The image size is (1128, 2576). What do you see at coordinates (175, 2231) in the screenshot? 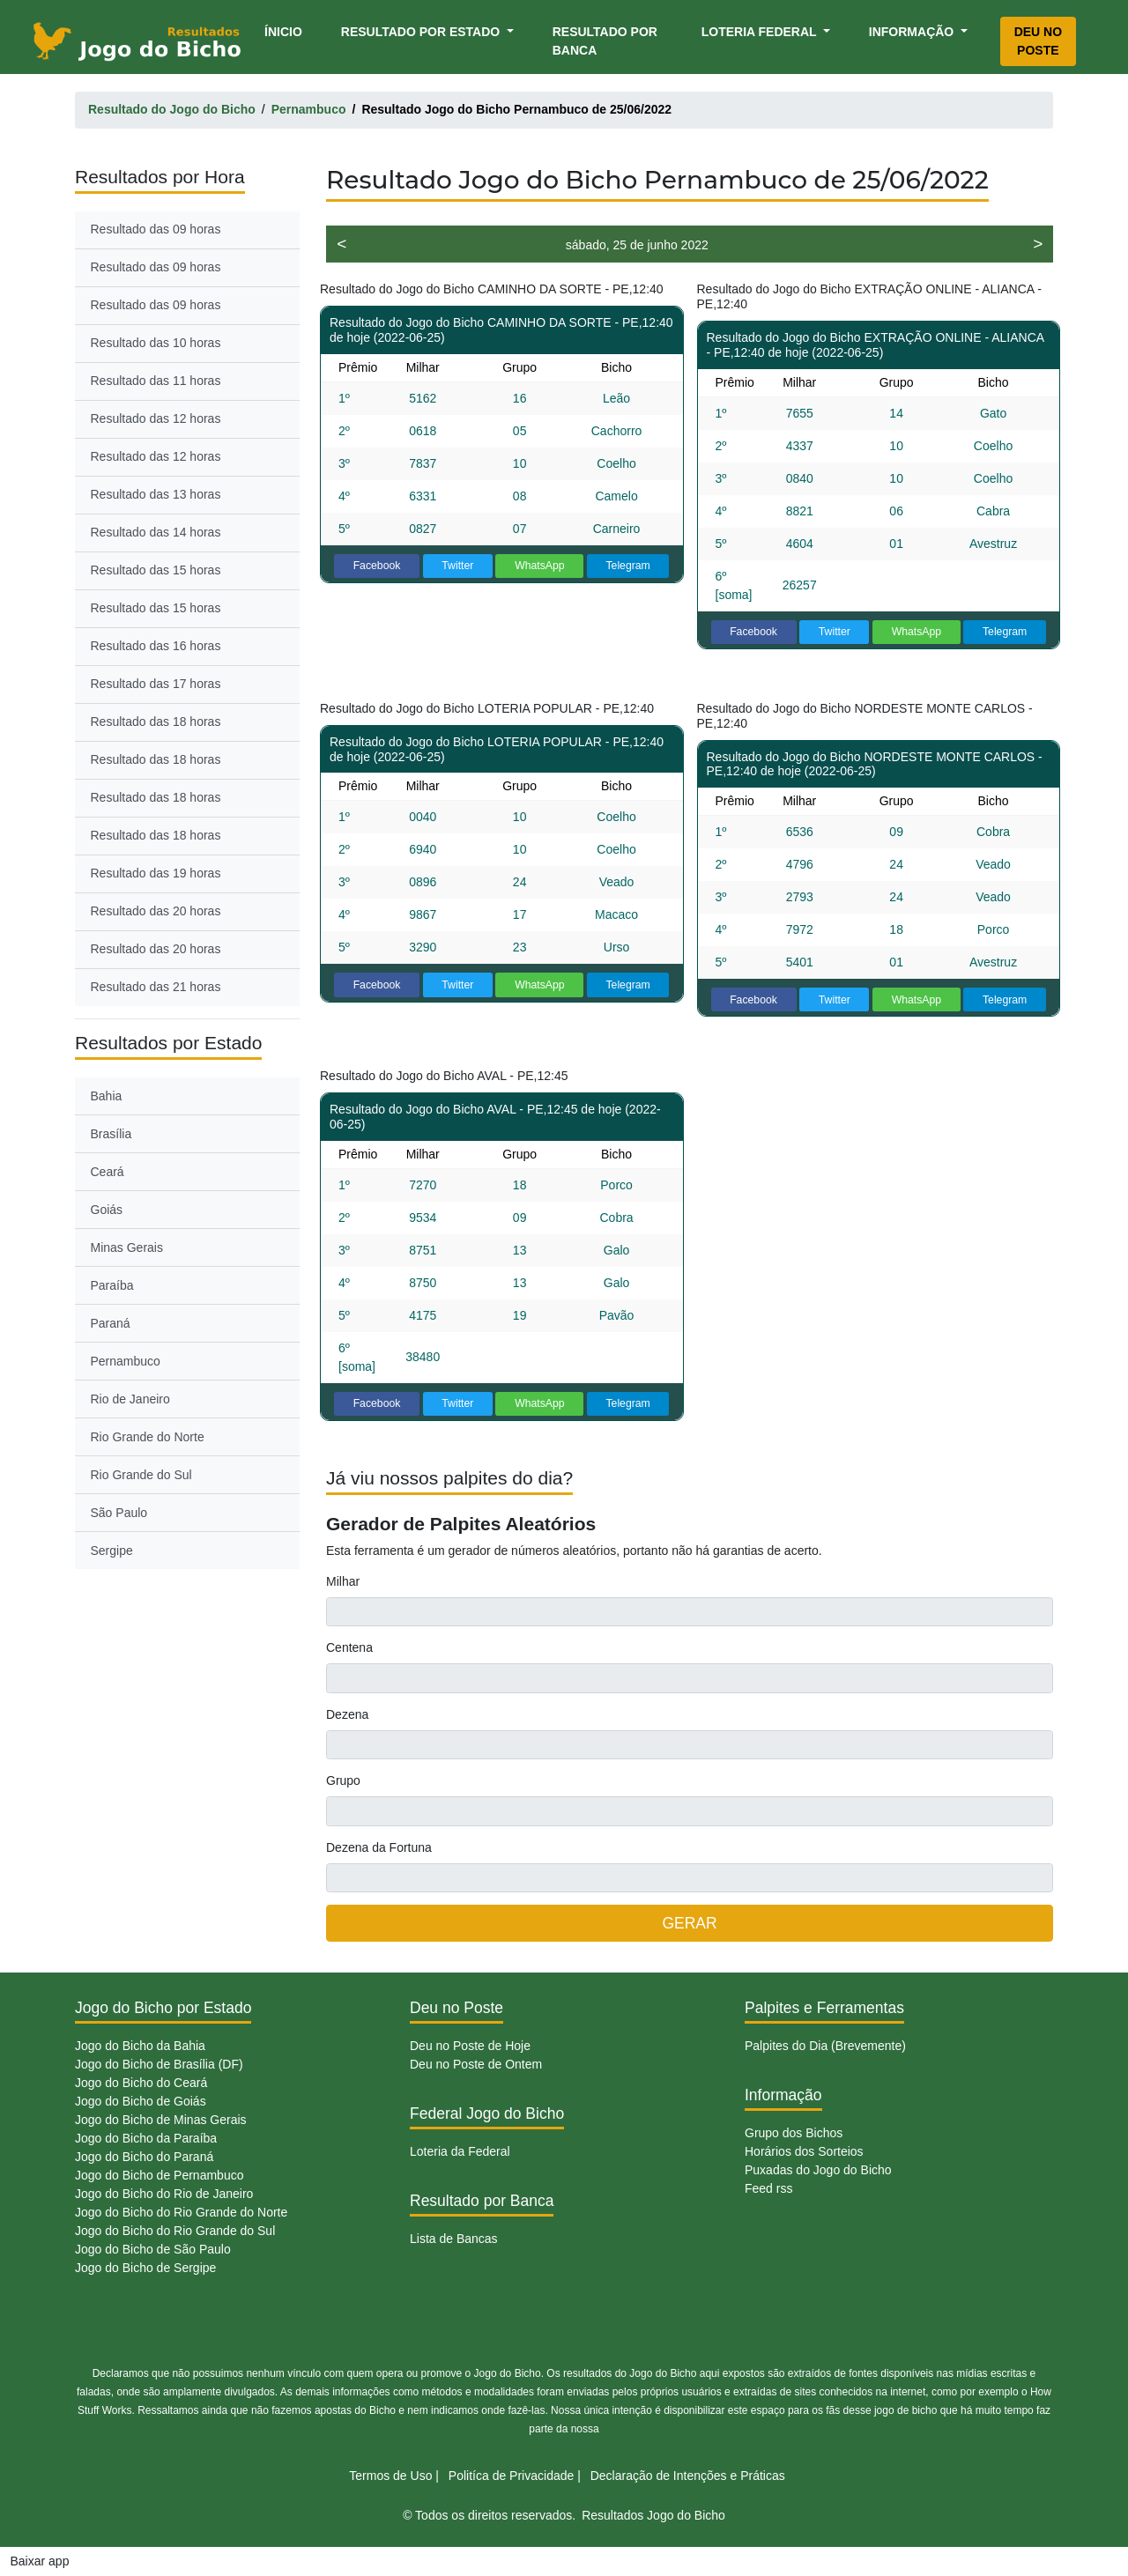
I see `Jogo do Bicho do Rio Grande do Sul` at bounding box center [175, 2231].